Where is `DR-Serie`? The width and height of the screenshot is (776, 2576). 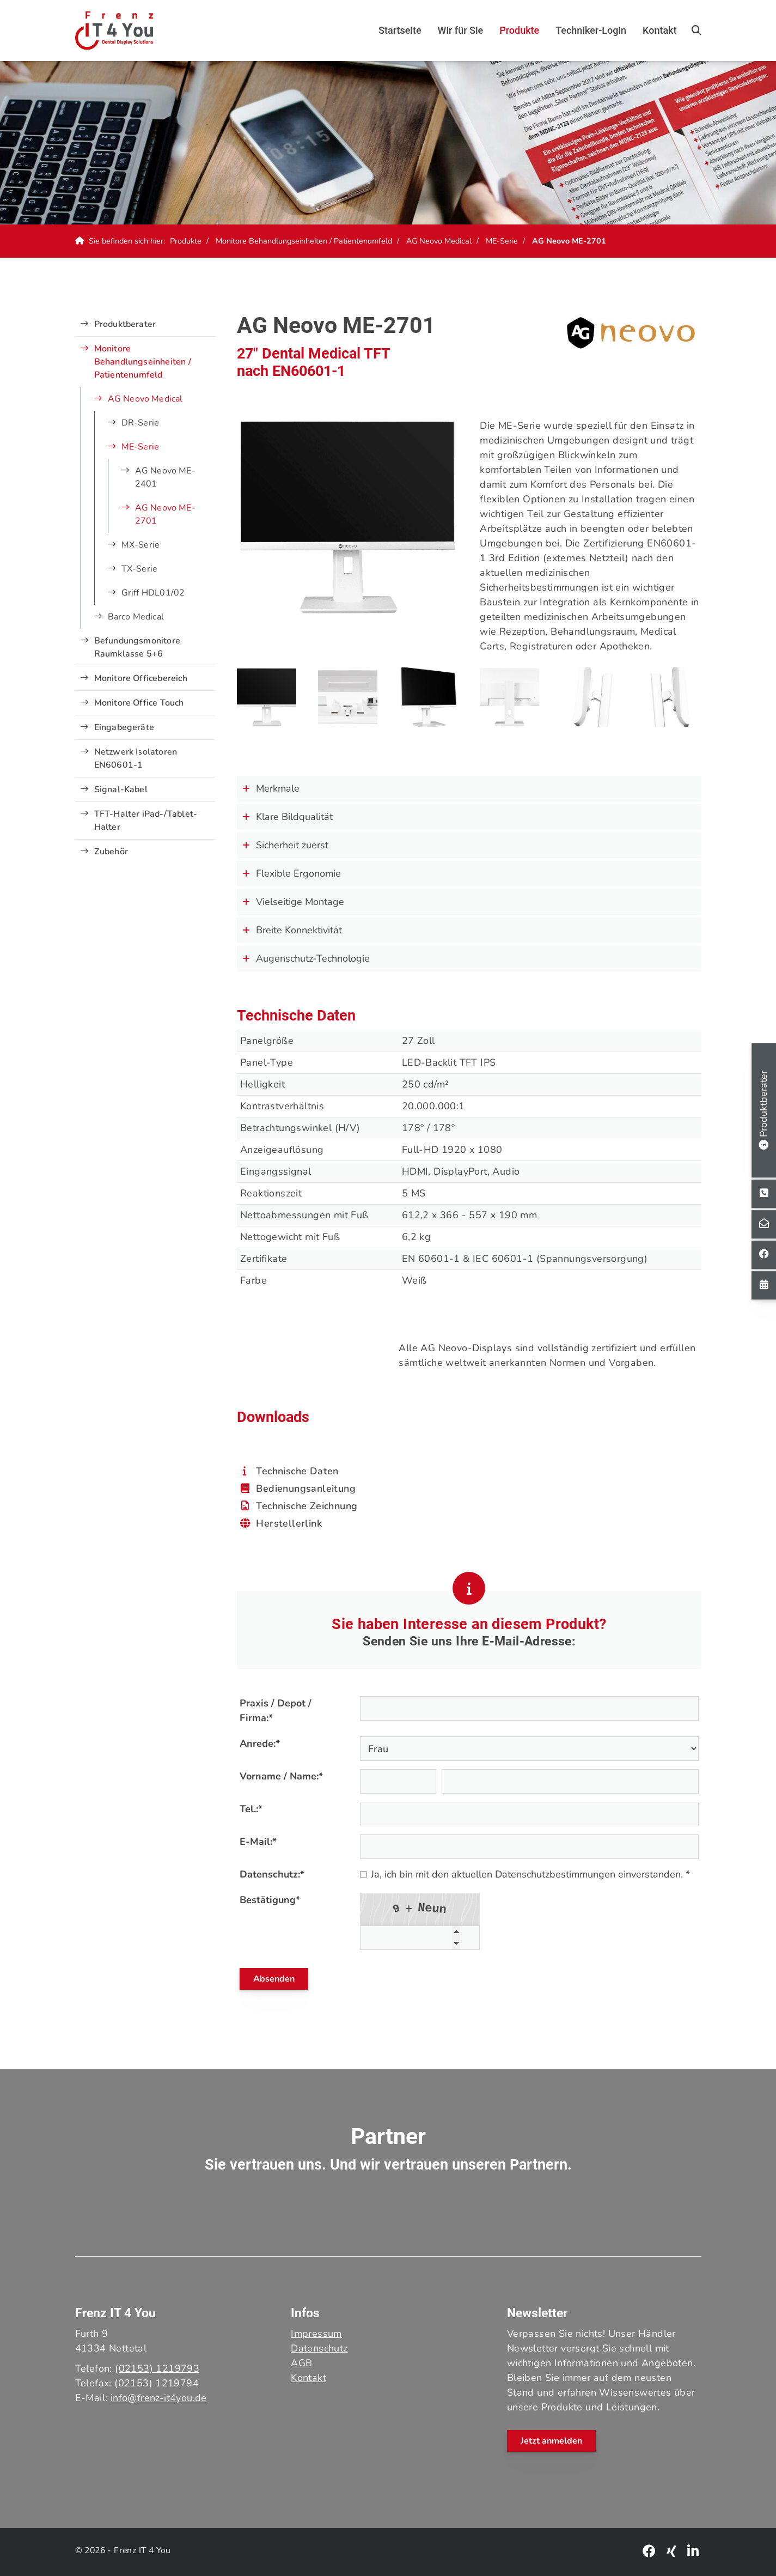
DR-Serie is located at coordinates (140, 423).